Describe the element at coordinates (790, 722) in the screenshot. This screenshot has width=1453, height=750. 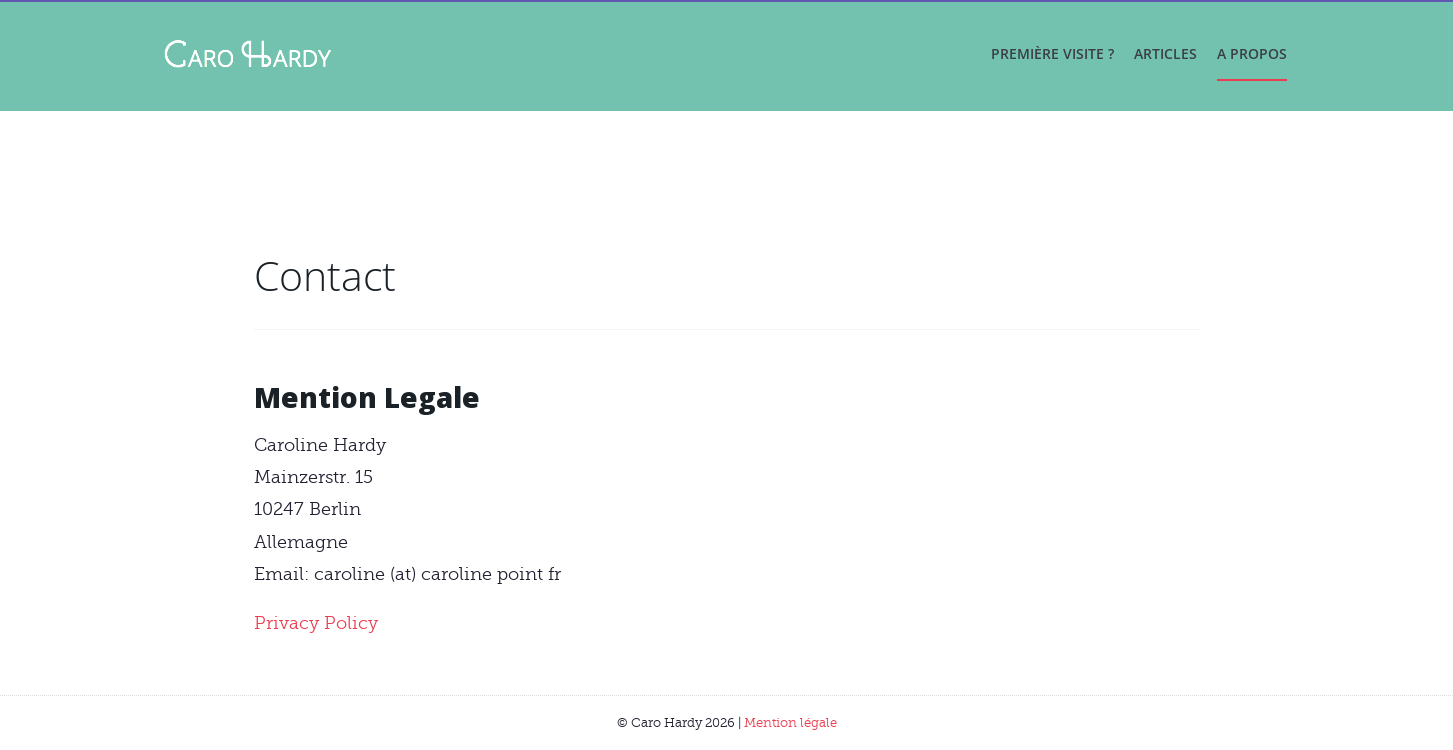
I see `Mention légale` at that location.